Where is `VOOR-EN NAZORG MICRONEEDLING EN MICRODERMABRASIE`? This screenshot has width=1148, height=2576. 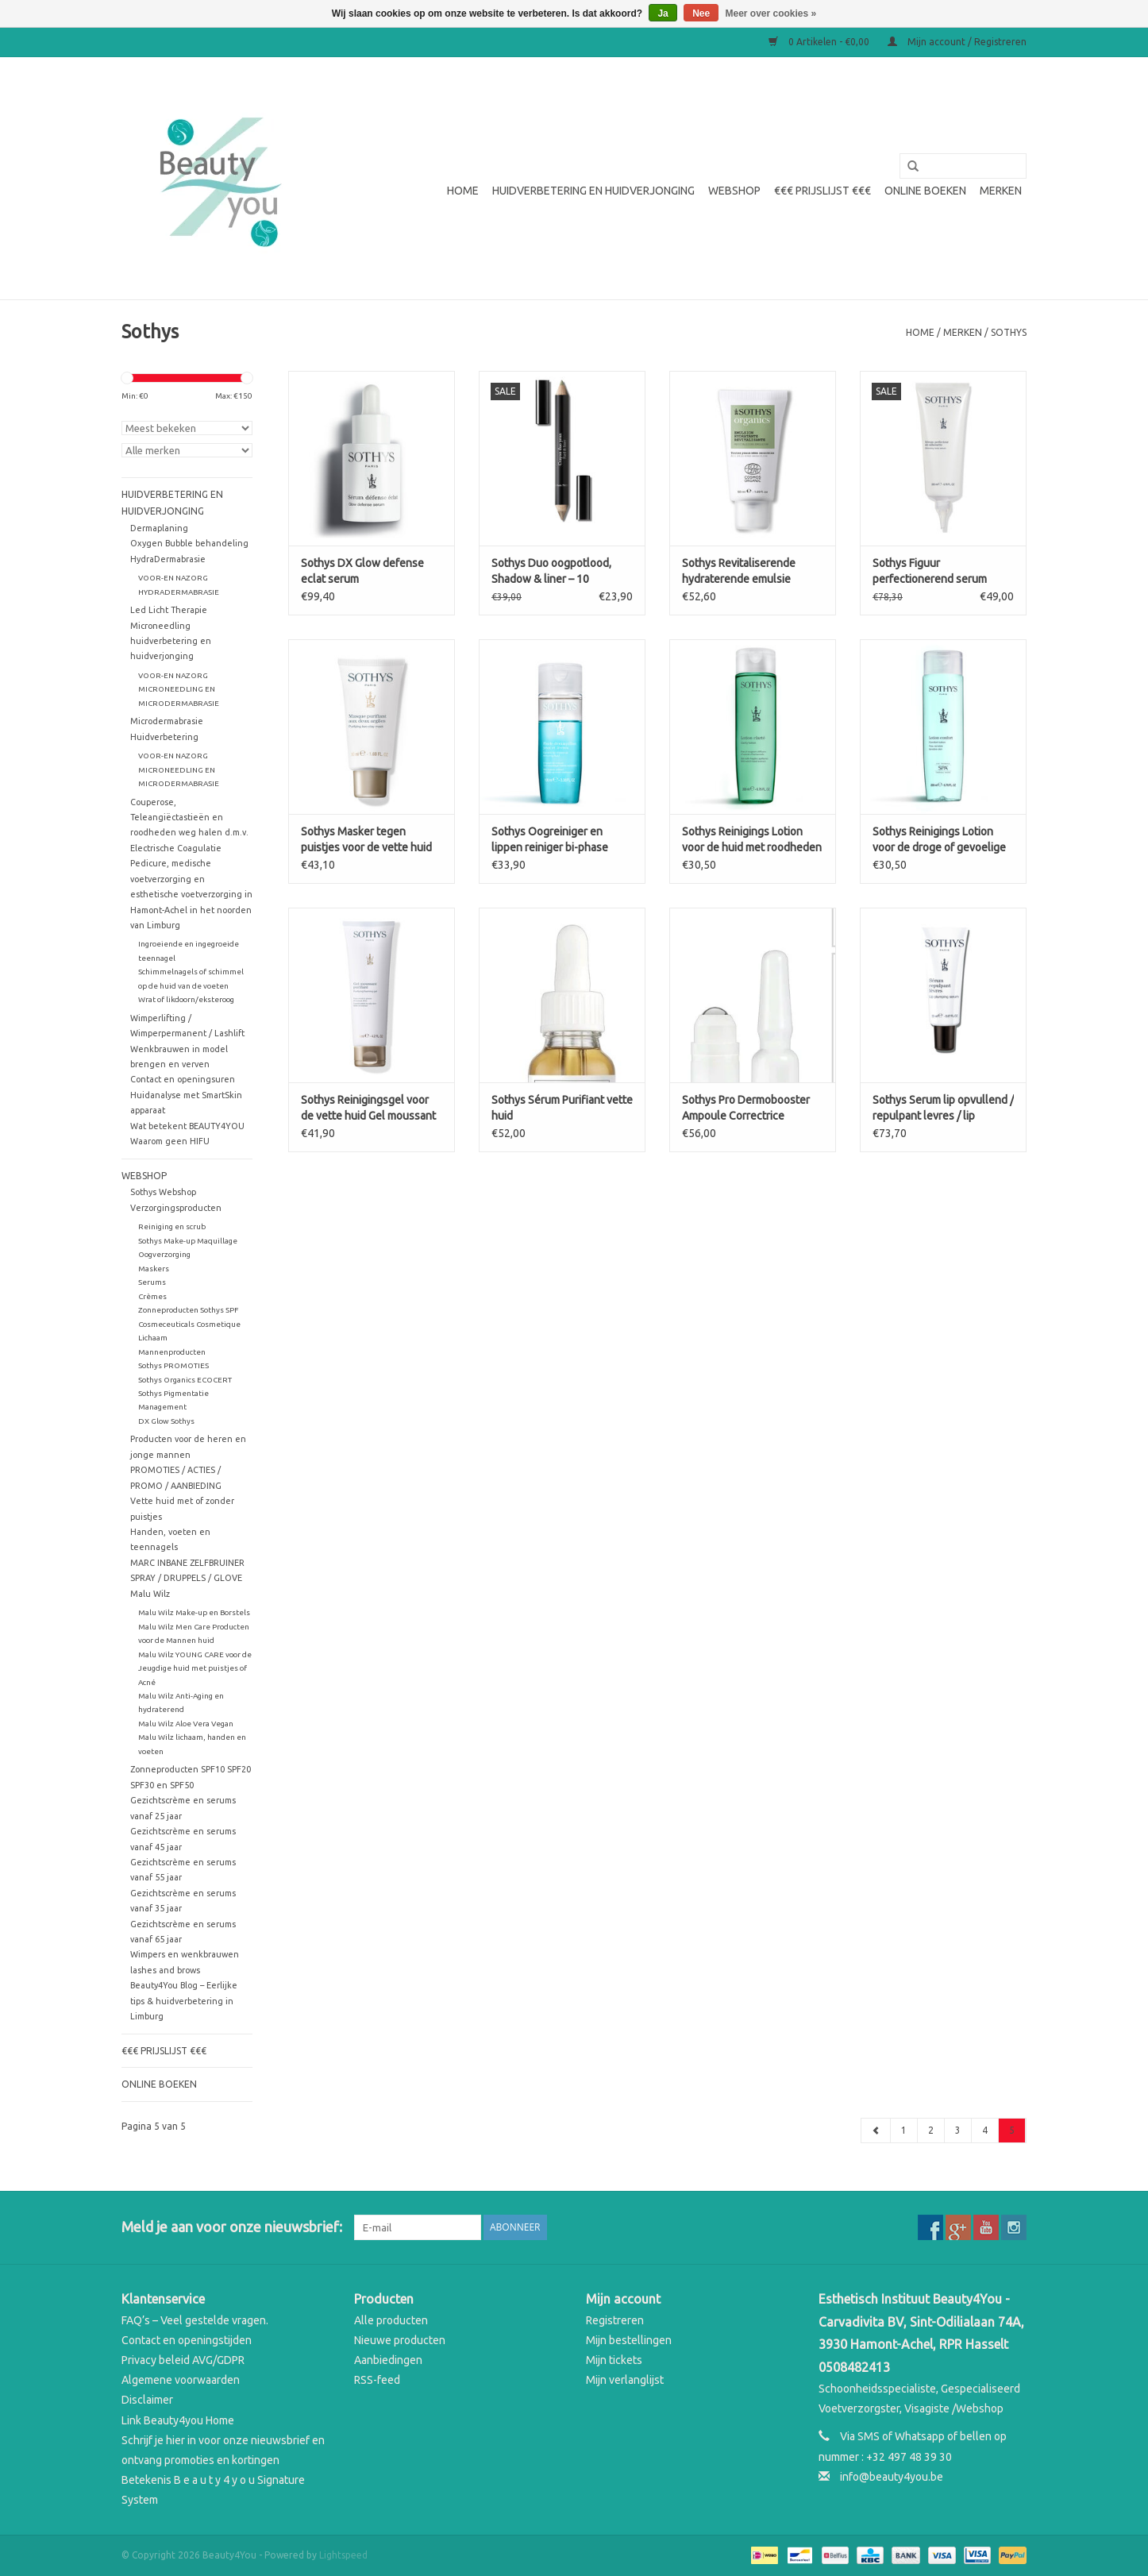
VOOR-EN NAZORG MICRONEEDLING EN MICRODERMABRASIE is located at coordinates (178, 689).